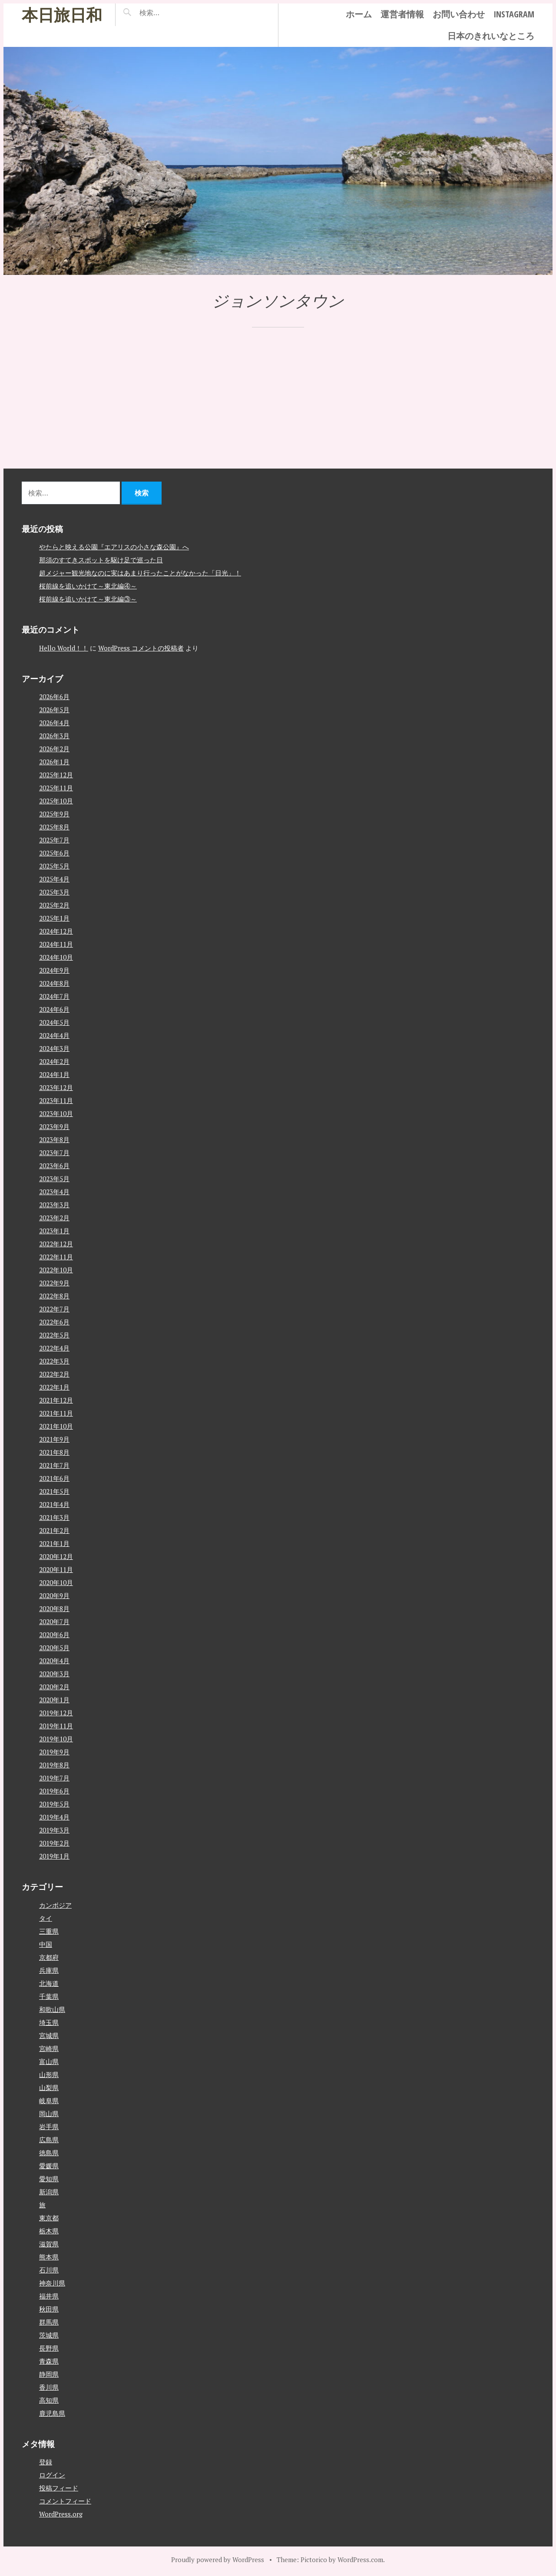  What do you see at coordinates (54, 905) in the screenshot?
I see `2025年2月` at bounding box center [54, 905].